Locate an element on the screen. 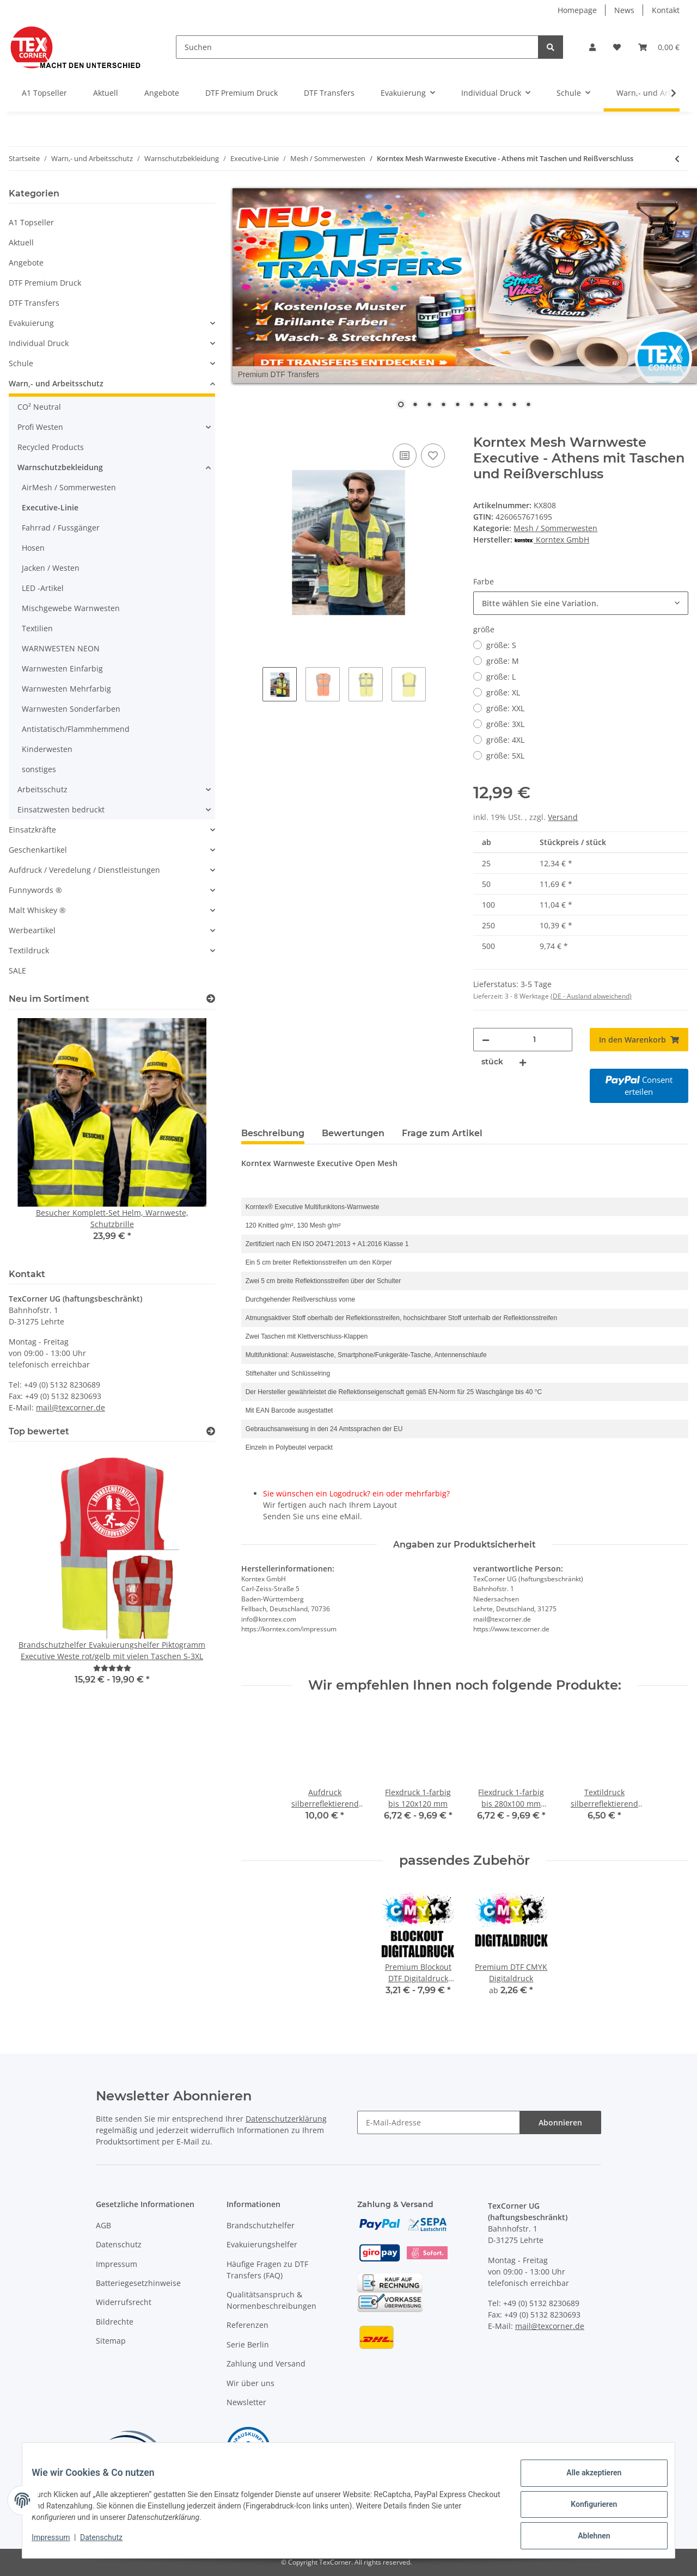  [Suchen] is located at coordinates (357, 47).